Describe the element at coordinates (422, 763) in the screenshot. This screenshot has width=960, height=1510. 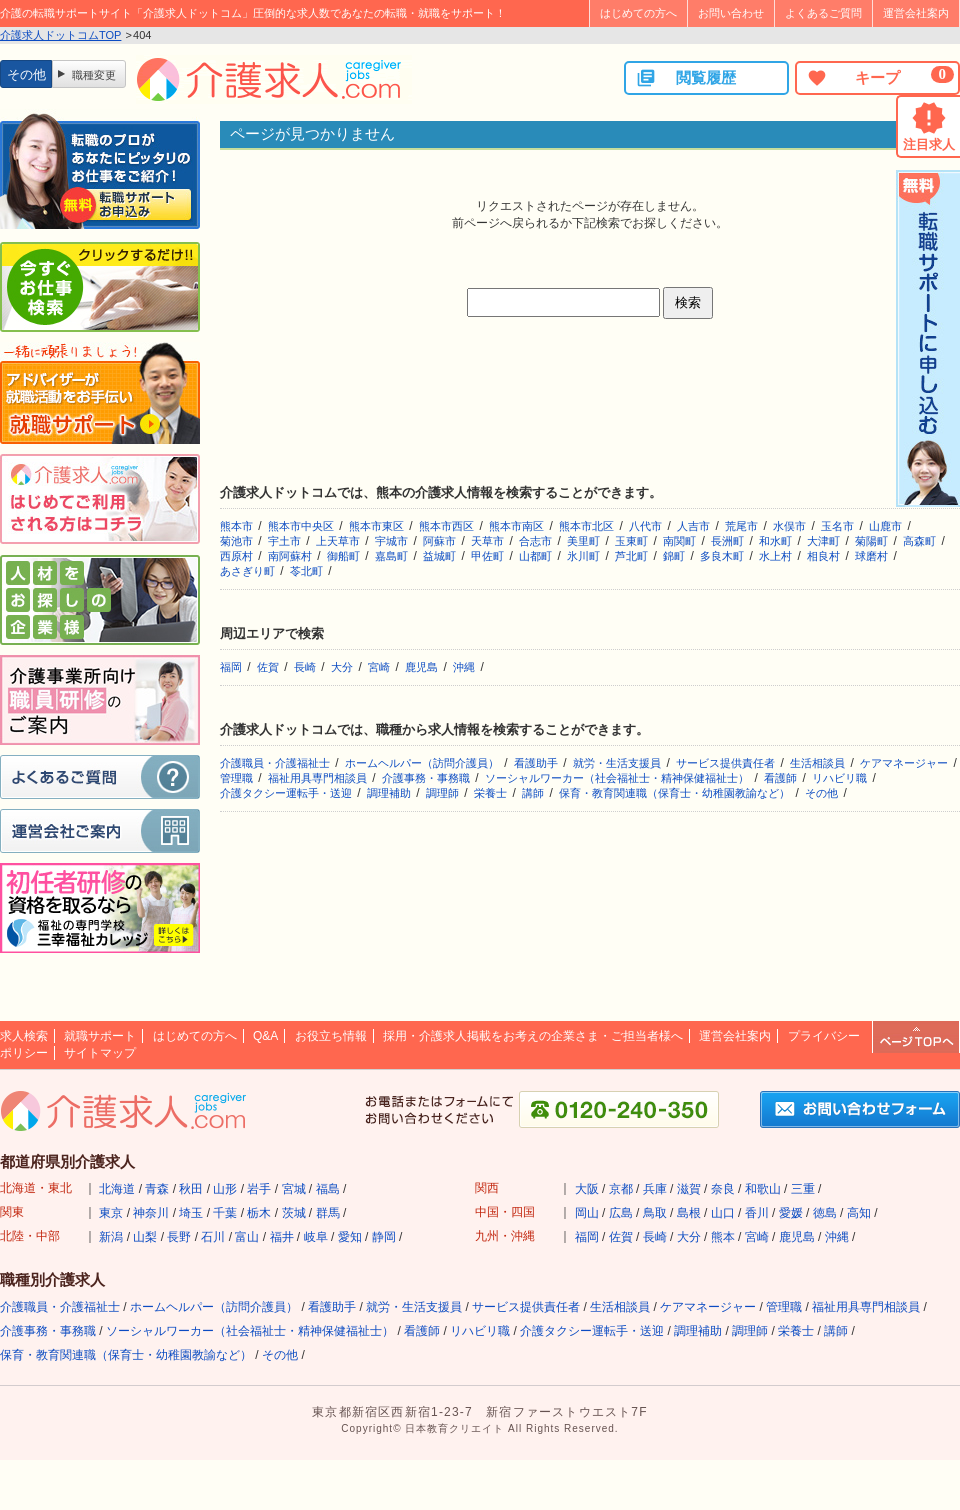
I see `ホームヘルパー（訪問介護員）` at that location.